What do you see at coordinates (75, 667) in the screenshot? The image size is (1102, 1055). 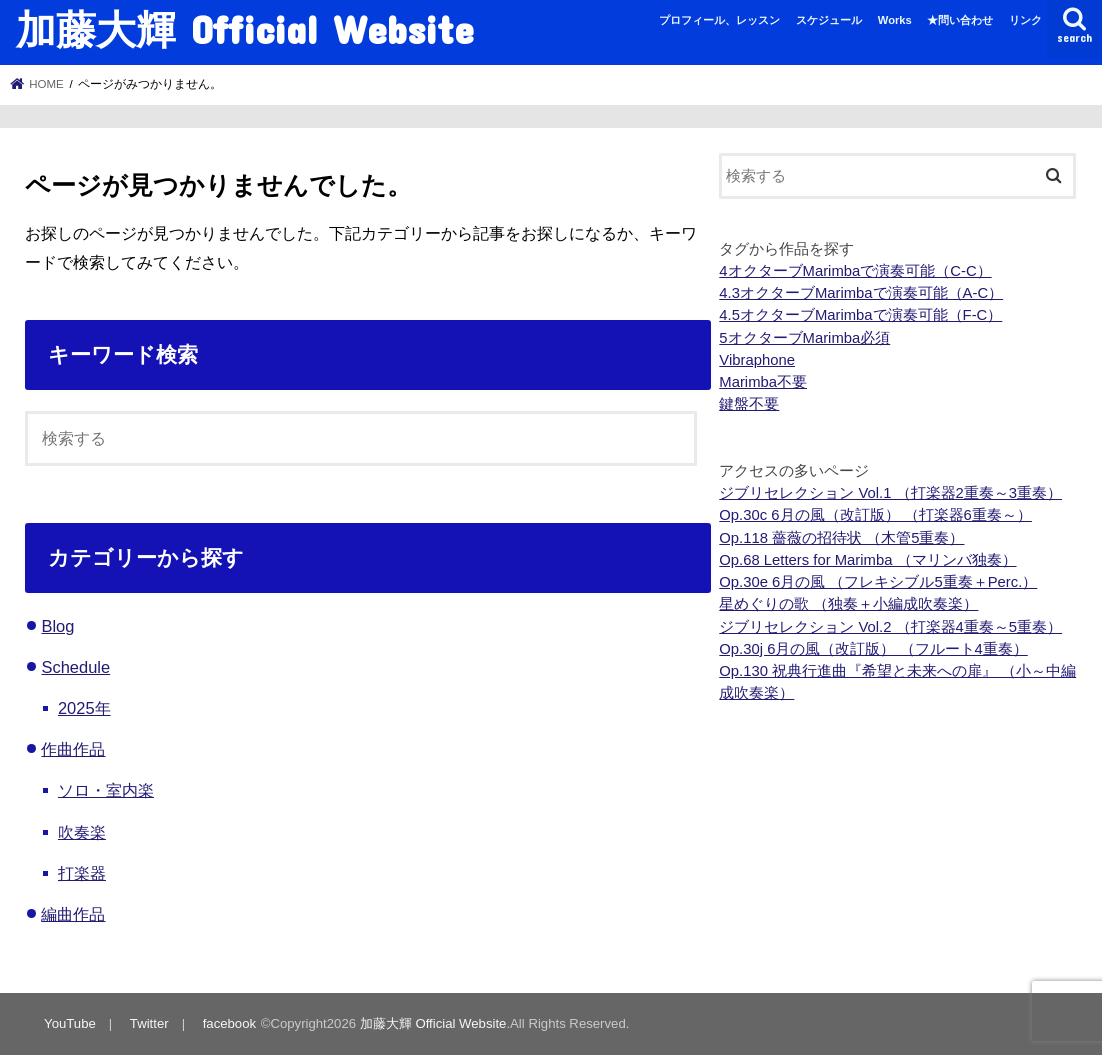 I see `Schedule` at bounding box center [75, 667].